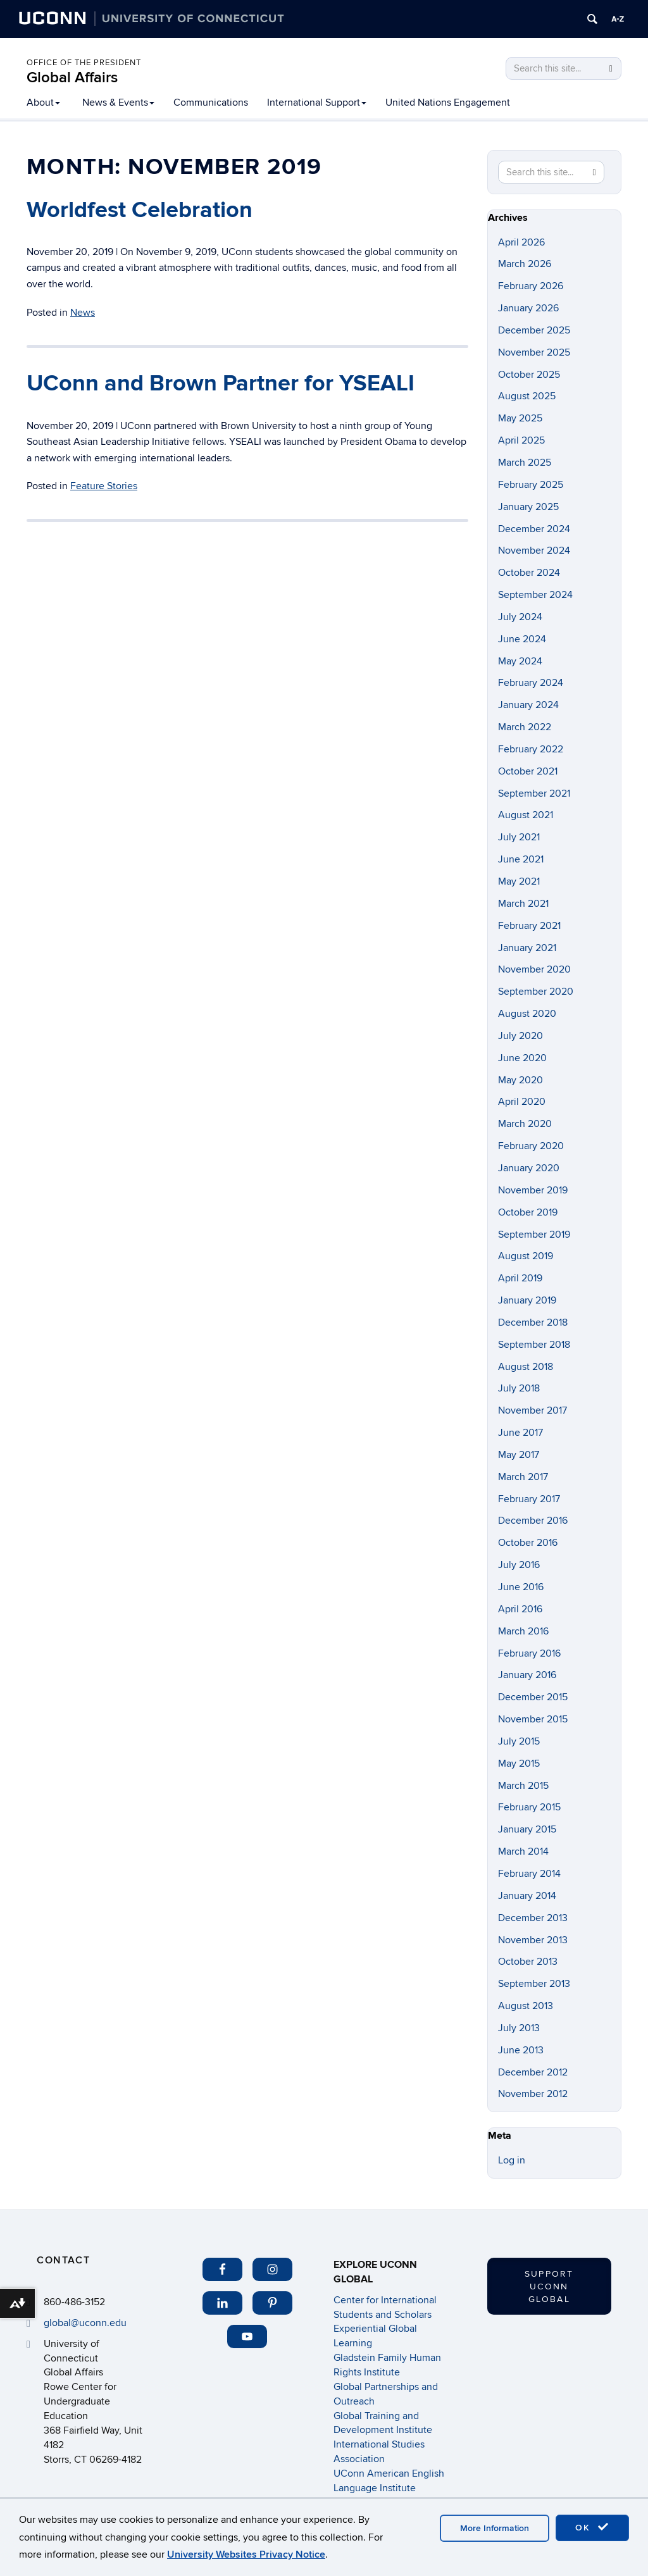 Image resolution: width=648 pixels, height=2576 pixels. What do you see at coordinates (527, 396) in the screenshot?
I see `August 2025` at bounding box center [527, 396].